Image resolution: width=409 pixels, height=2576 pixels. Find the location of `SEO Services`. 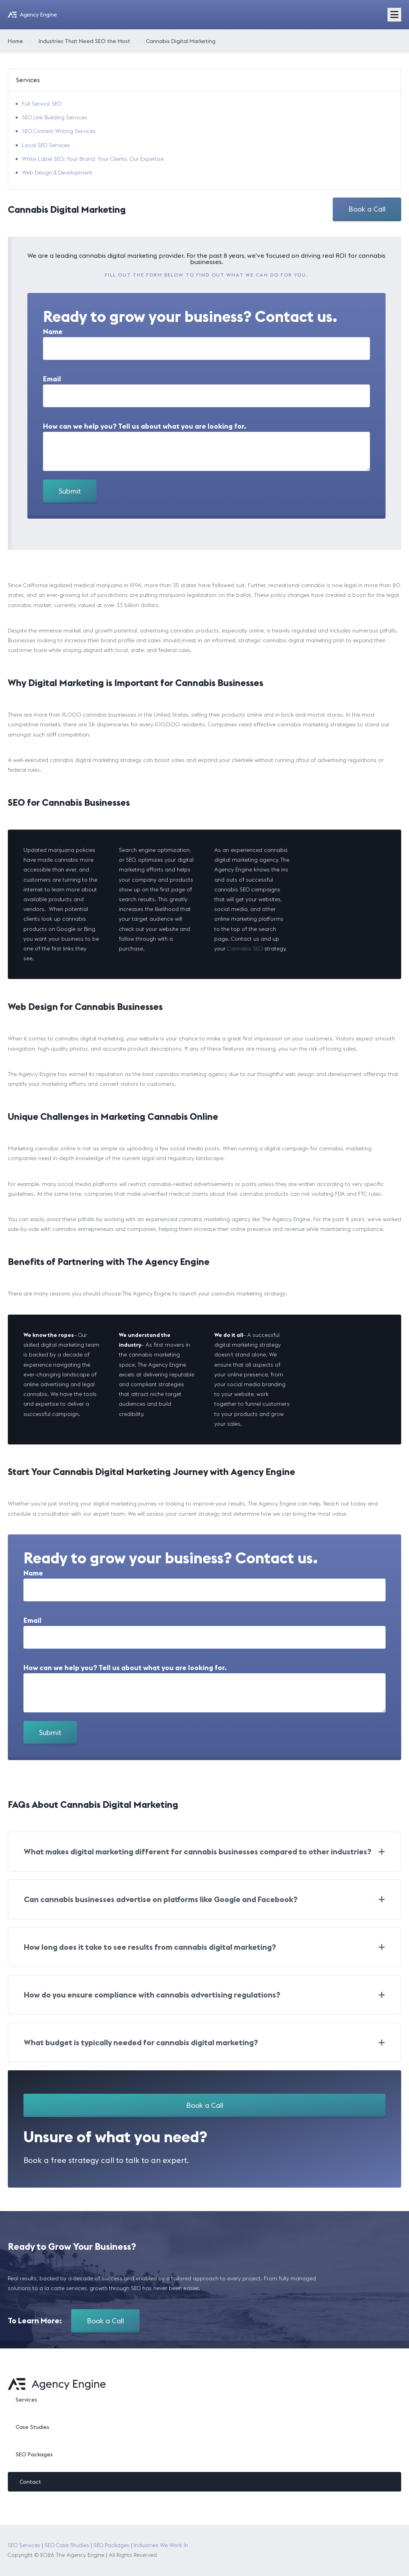

SEO Services is located at coordinates (24, 2545).